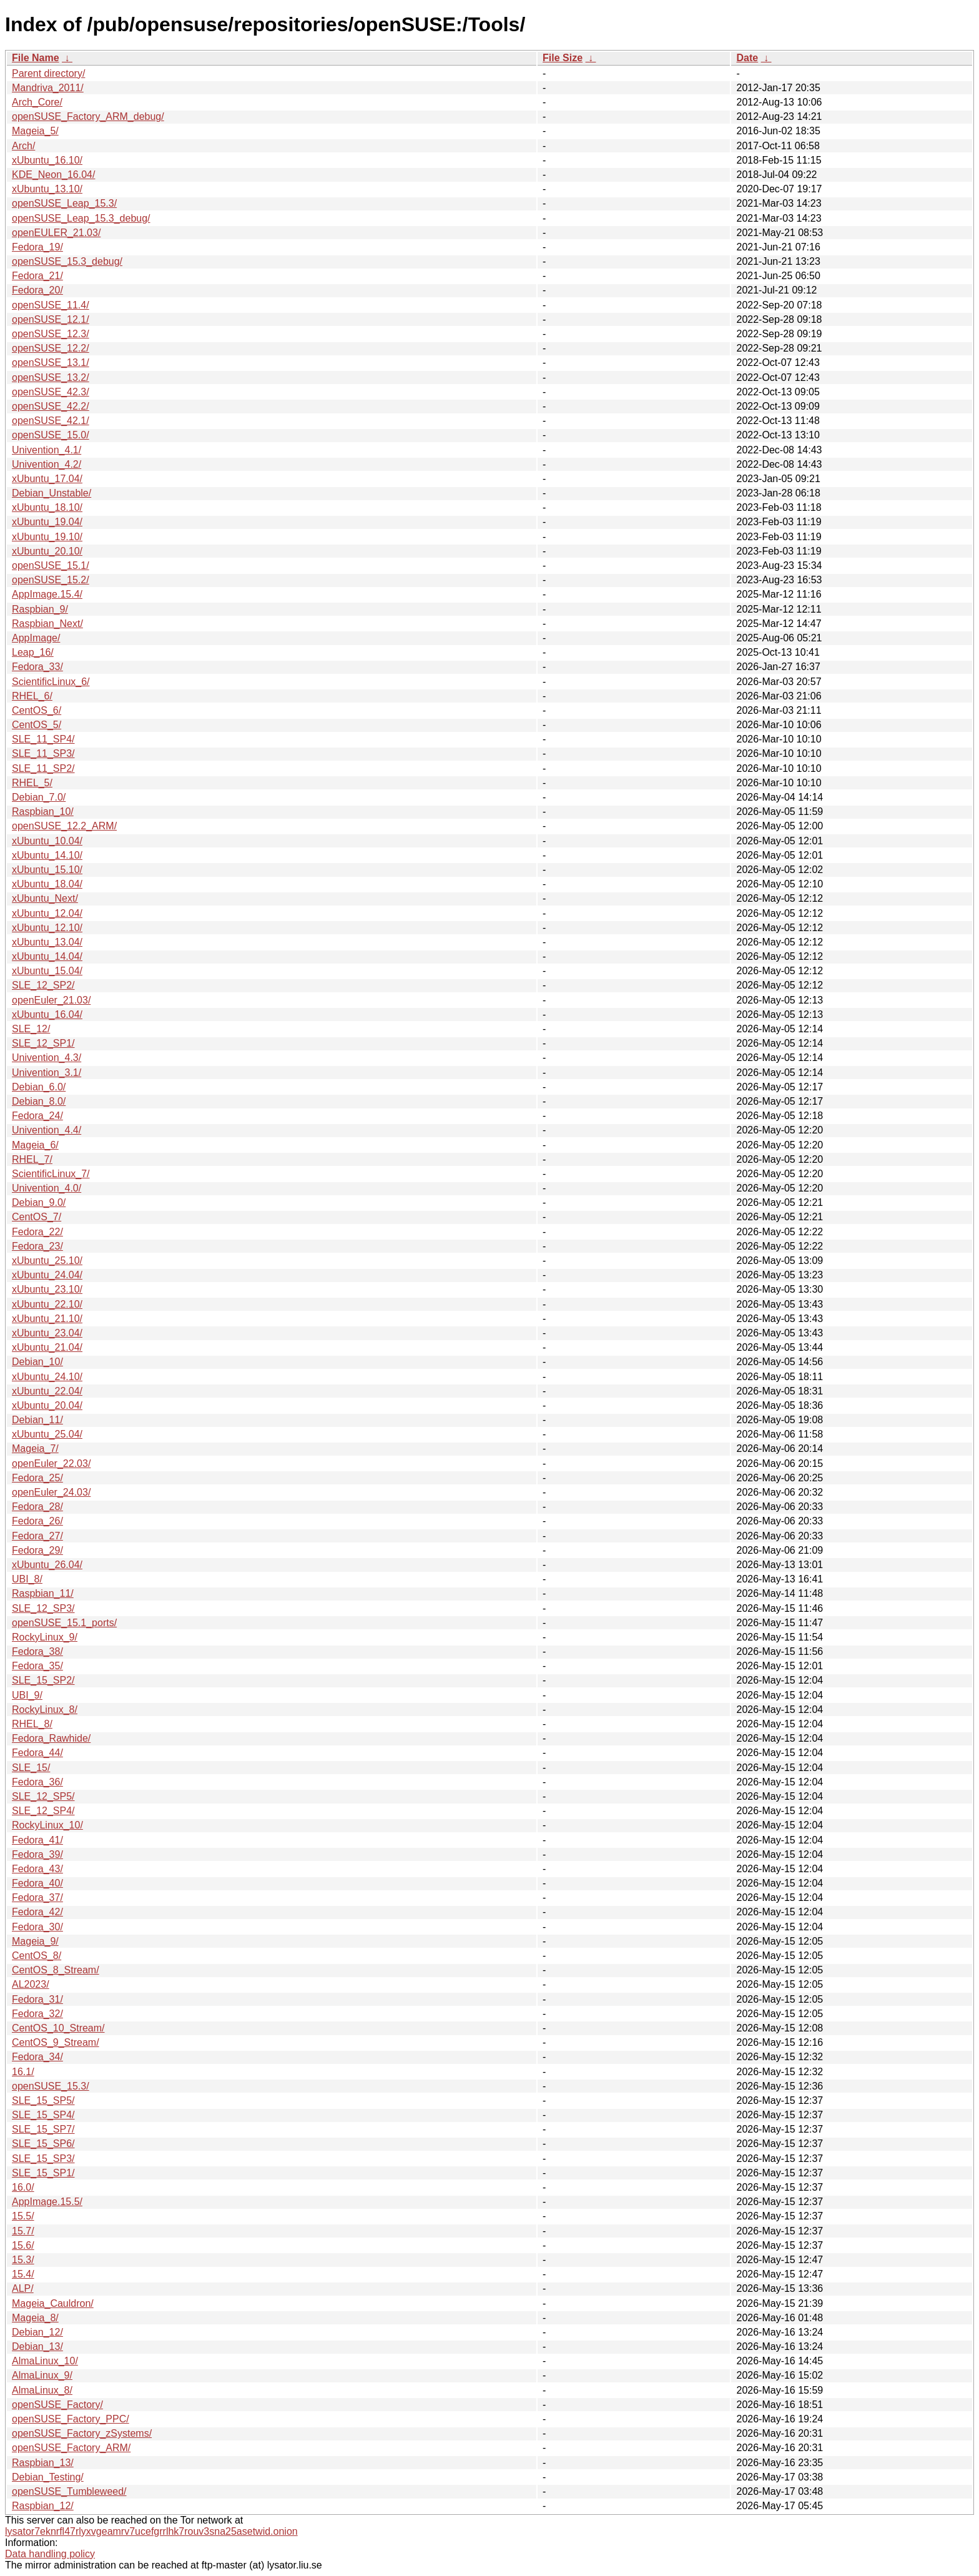 This screenshot has height=2576, width=979. What do you see at coordinates (30, 1984) in the screenshot?
I see `AL2023/` at bounding box center [30, 1984].